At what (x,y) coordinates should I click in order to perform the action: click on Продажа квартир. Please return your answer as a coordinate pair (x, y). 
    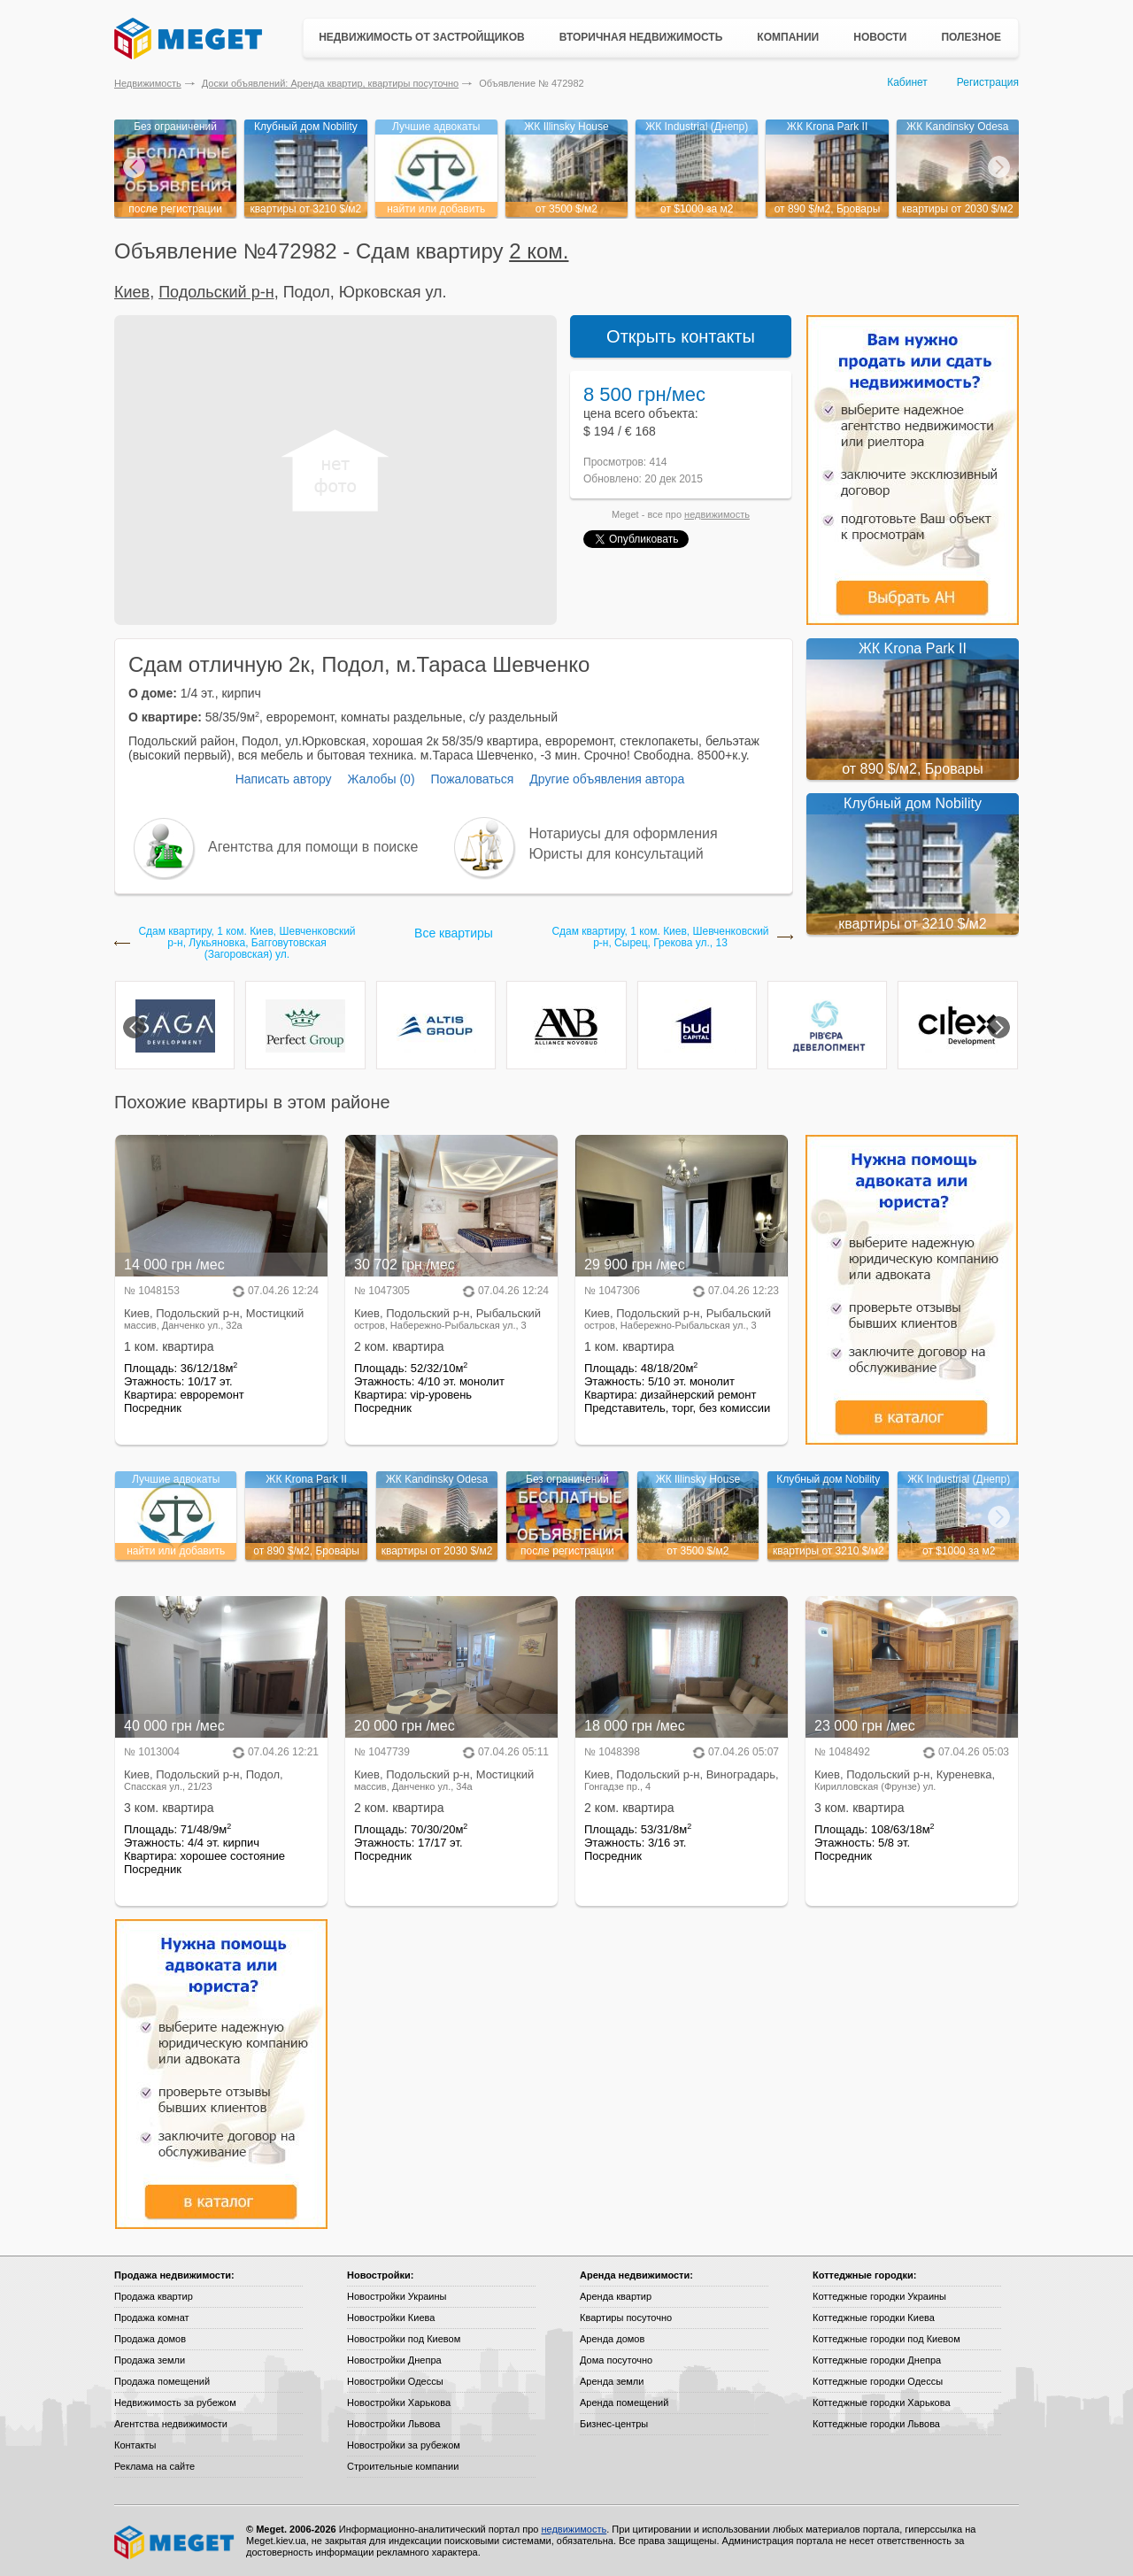
    Looking at the image, I should click on (153, 2296).